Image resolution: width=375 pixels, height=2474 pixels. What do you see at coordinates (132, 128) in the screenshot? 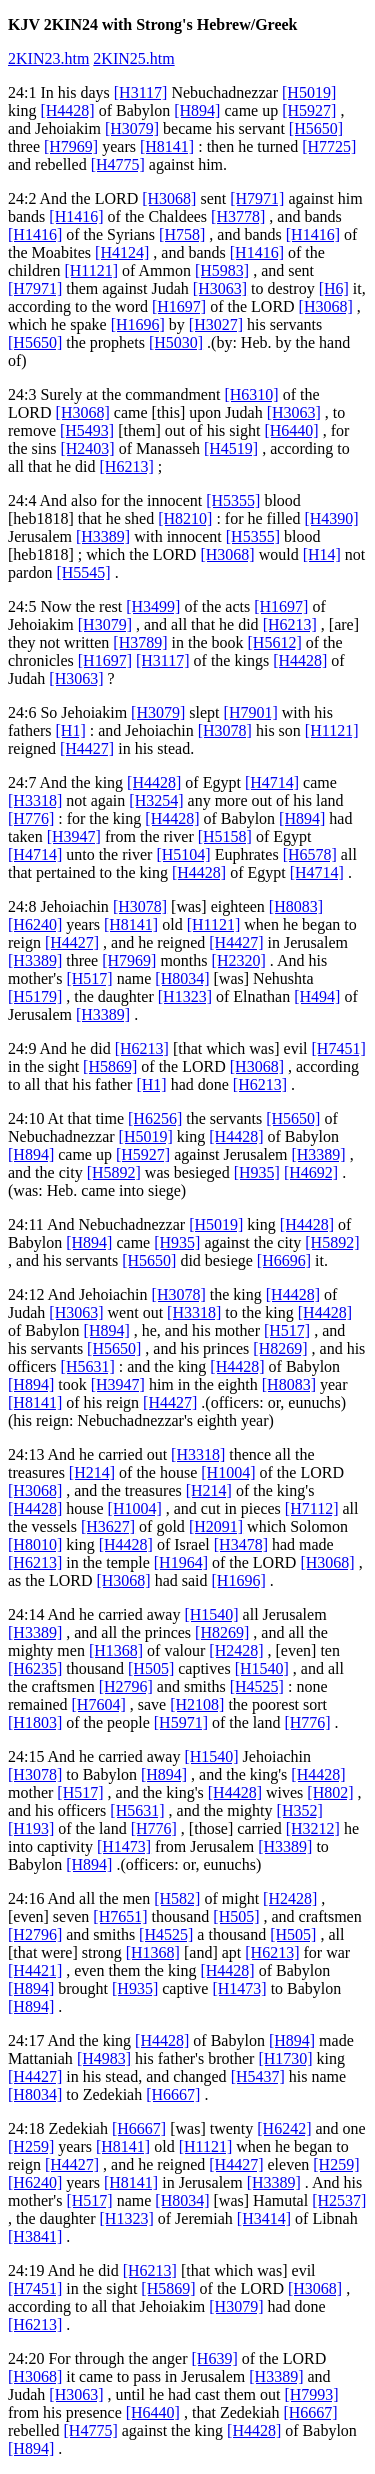
I see `[H3079]` at bounding box center [132, 128].